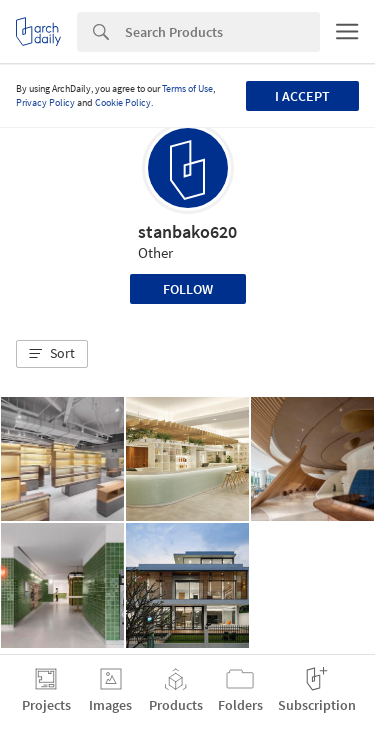 This screenshot has width=375, height=729. I want to click on stanbako620, so click(187, 231).